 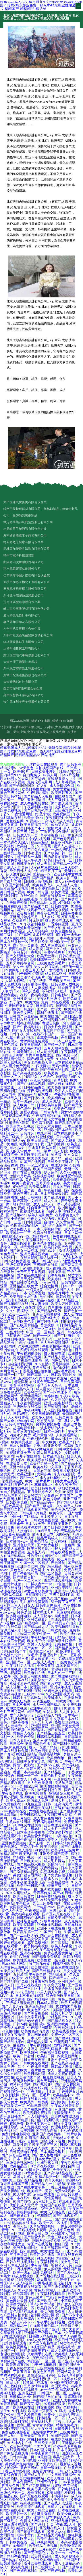 I want to click on 第一在线不卡国产, so click(x=40, y=1034).